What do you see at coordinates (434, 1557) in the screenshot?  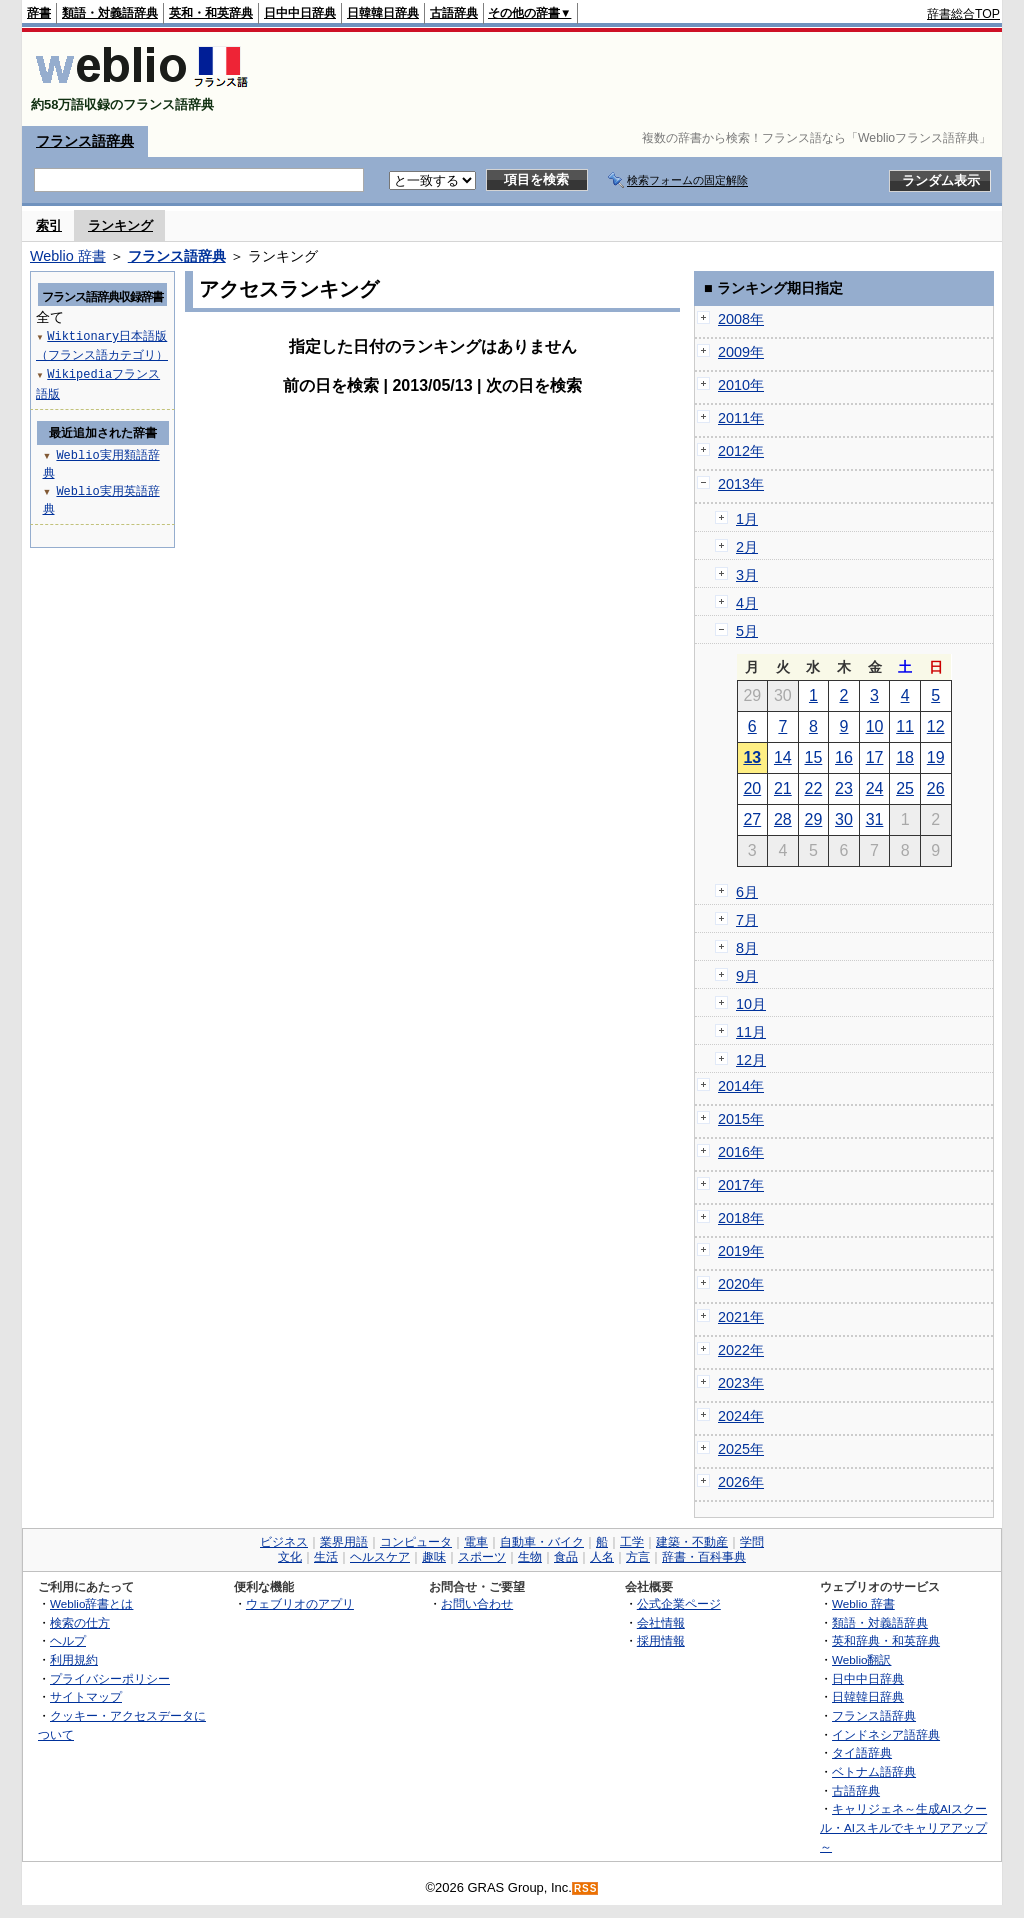 I see `趣味` at bounding box center [434, 1557].